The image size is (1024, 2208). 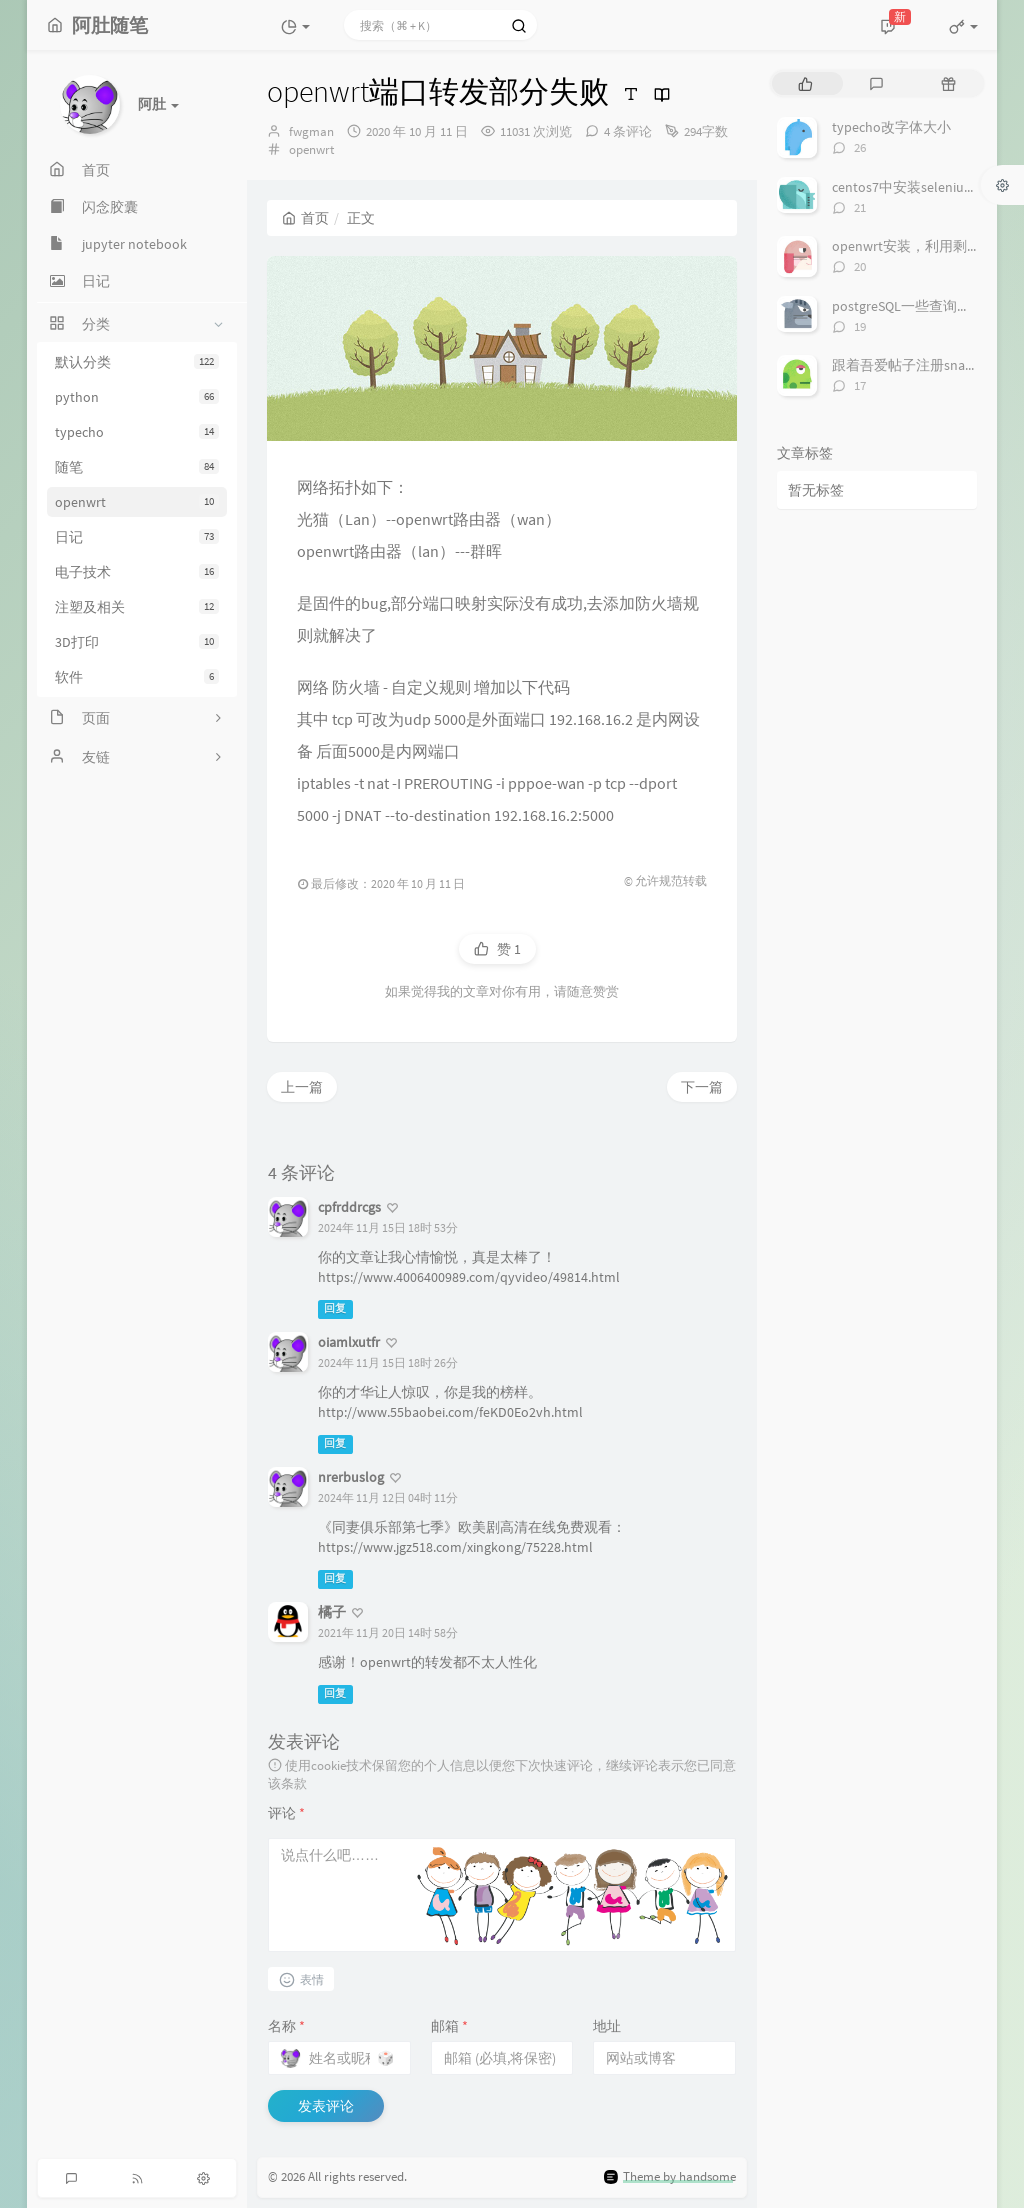 I want to click on 评论, so click(x=286, y=1813).